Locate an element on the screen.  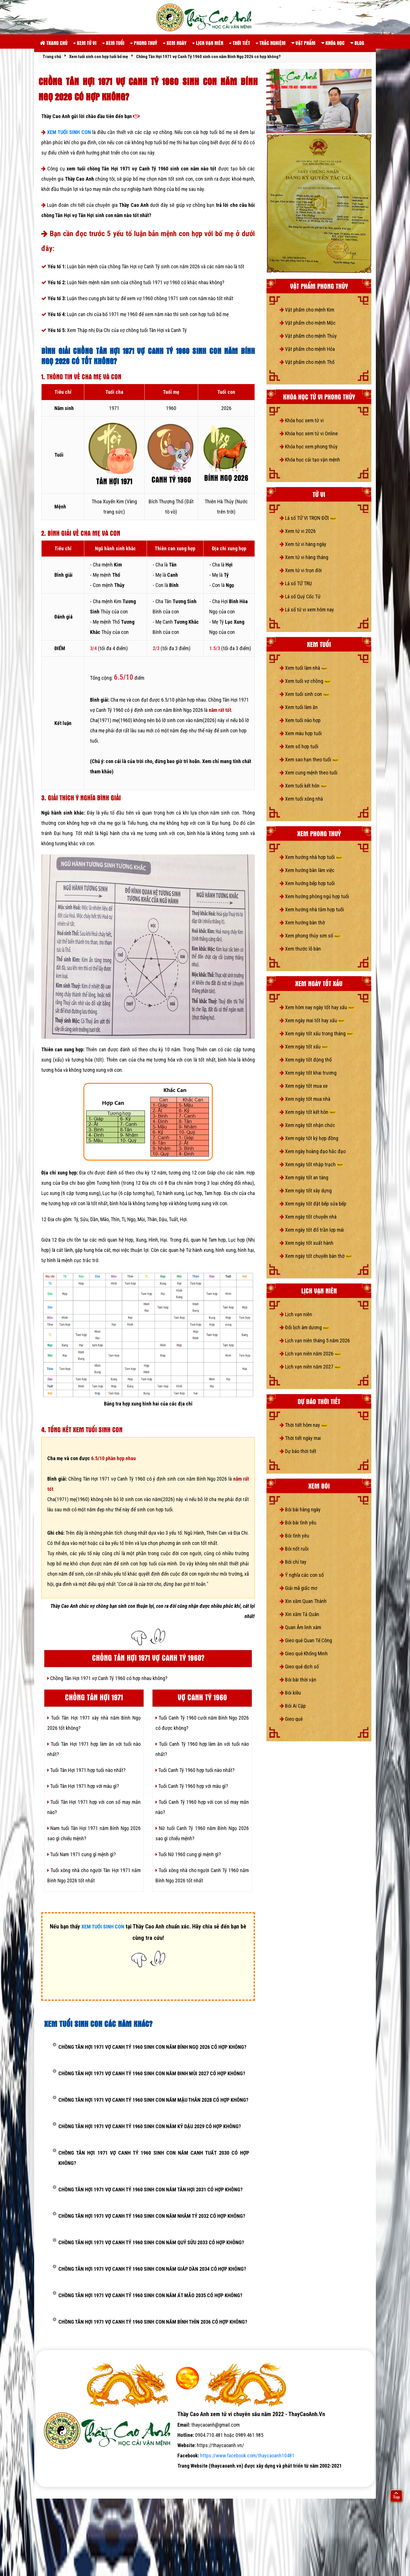
Tuổi Canh Tý 1960 cưới năm Bính Ngọ 2026 có được không? is located at coordinates (202, 1723).